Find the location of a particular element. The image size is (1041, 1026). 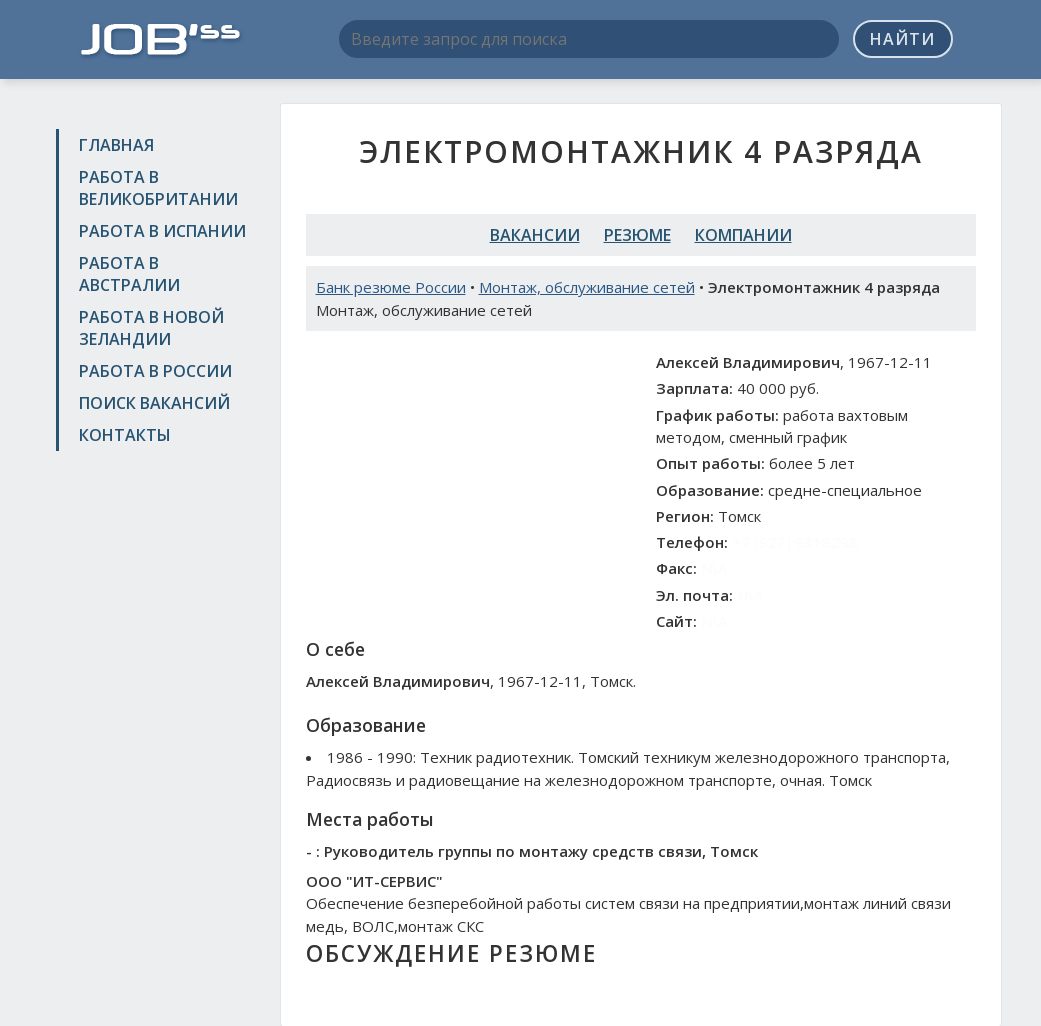

Главная is located at coordinates (116, 145).